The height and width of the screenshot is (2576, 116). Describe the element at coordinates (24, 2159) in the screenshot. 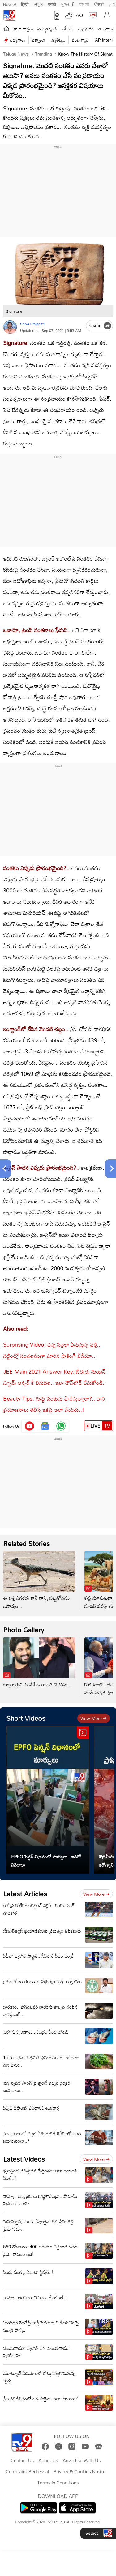

I see `Latest Videos` at that location.